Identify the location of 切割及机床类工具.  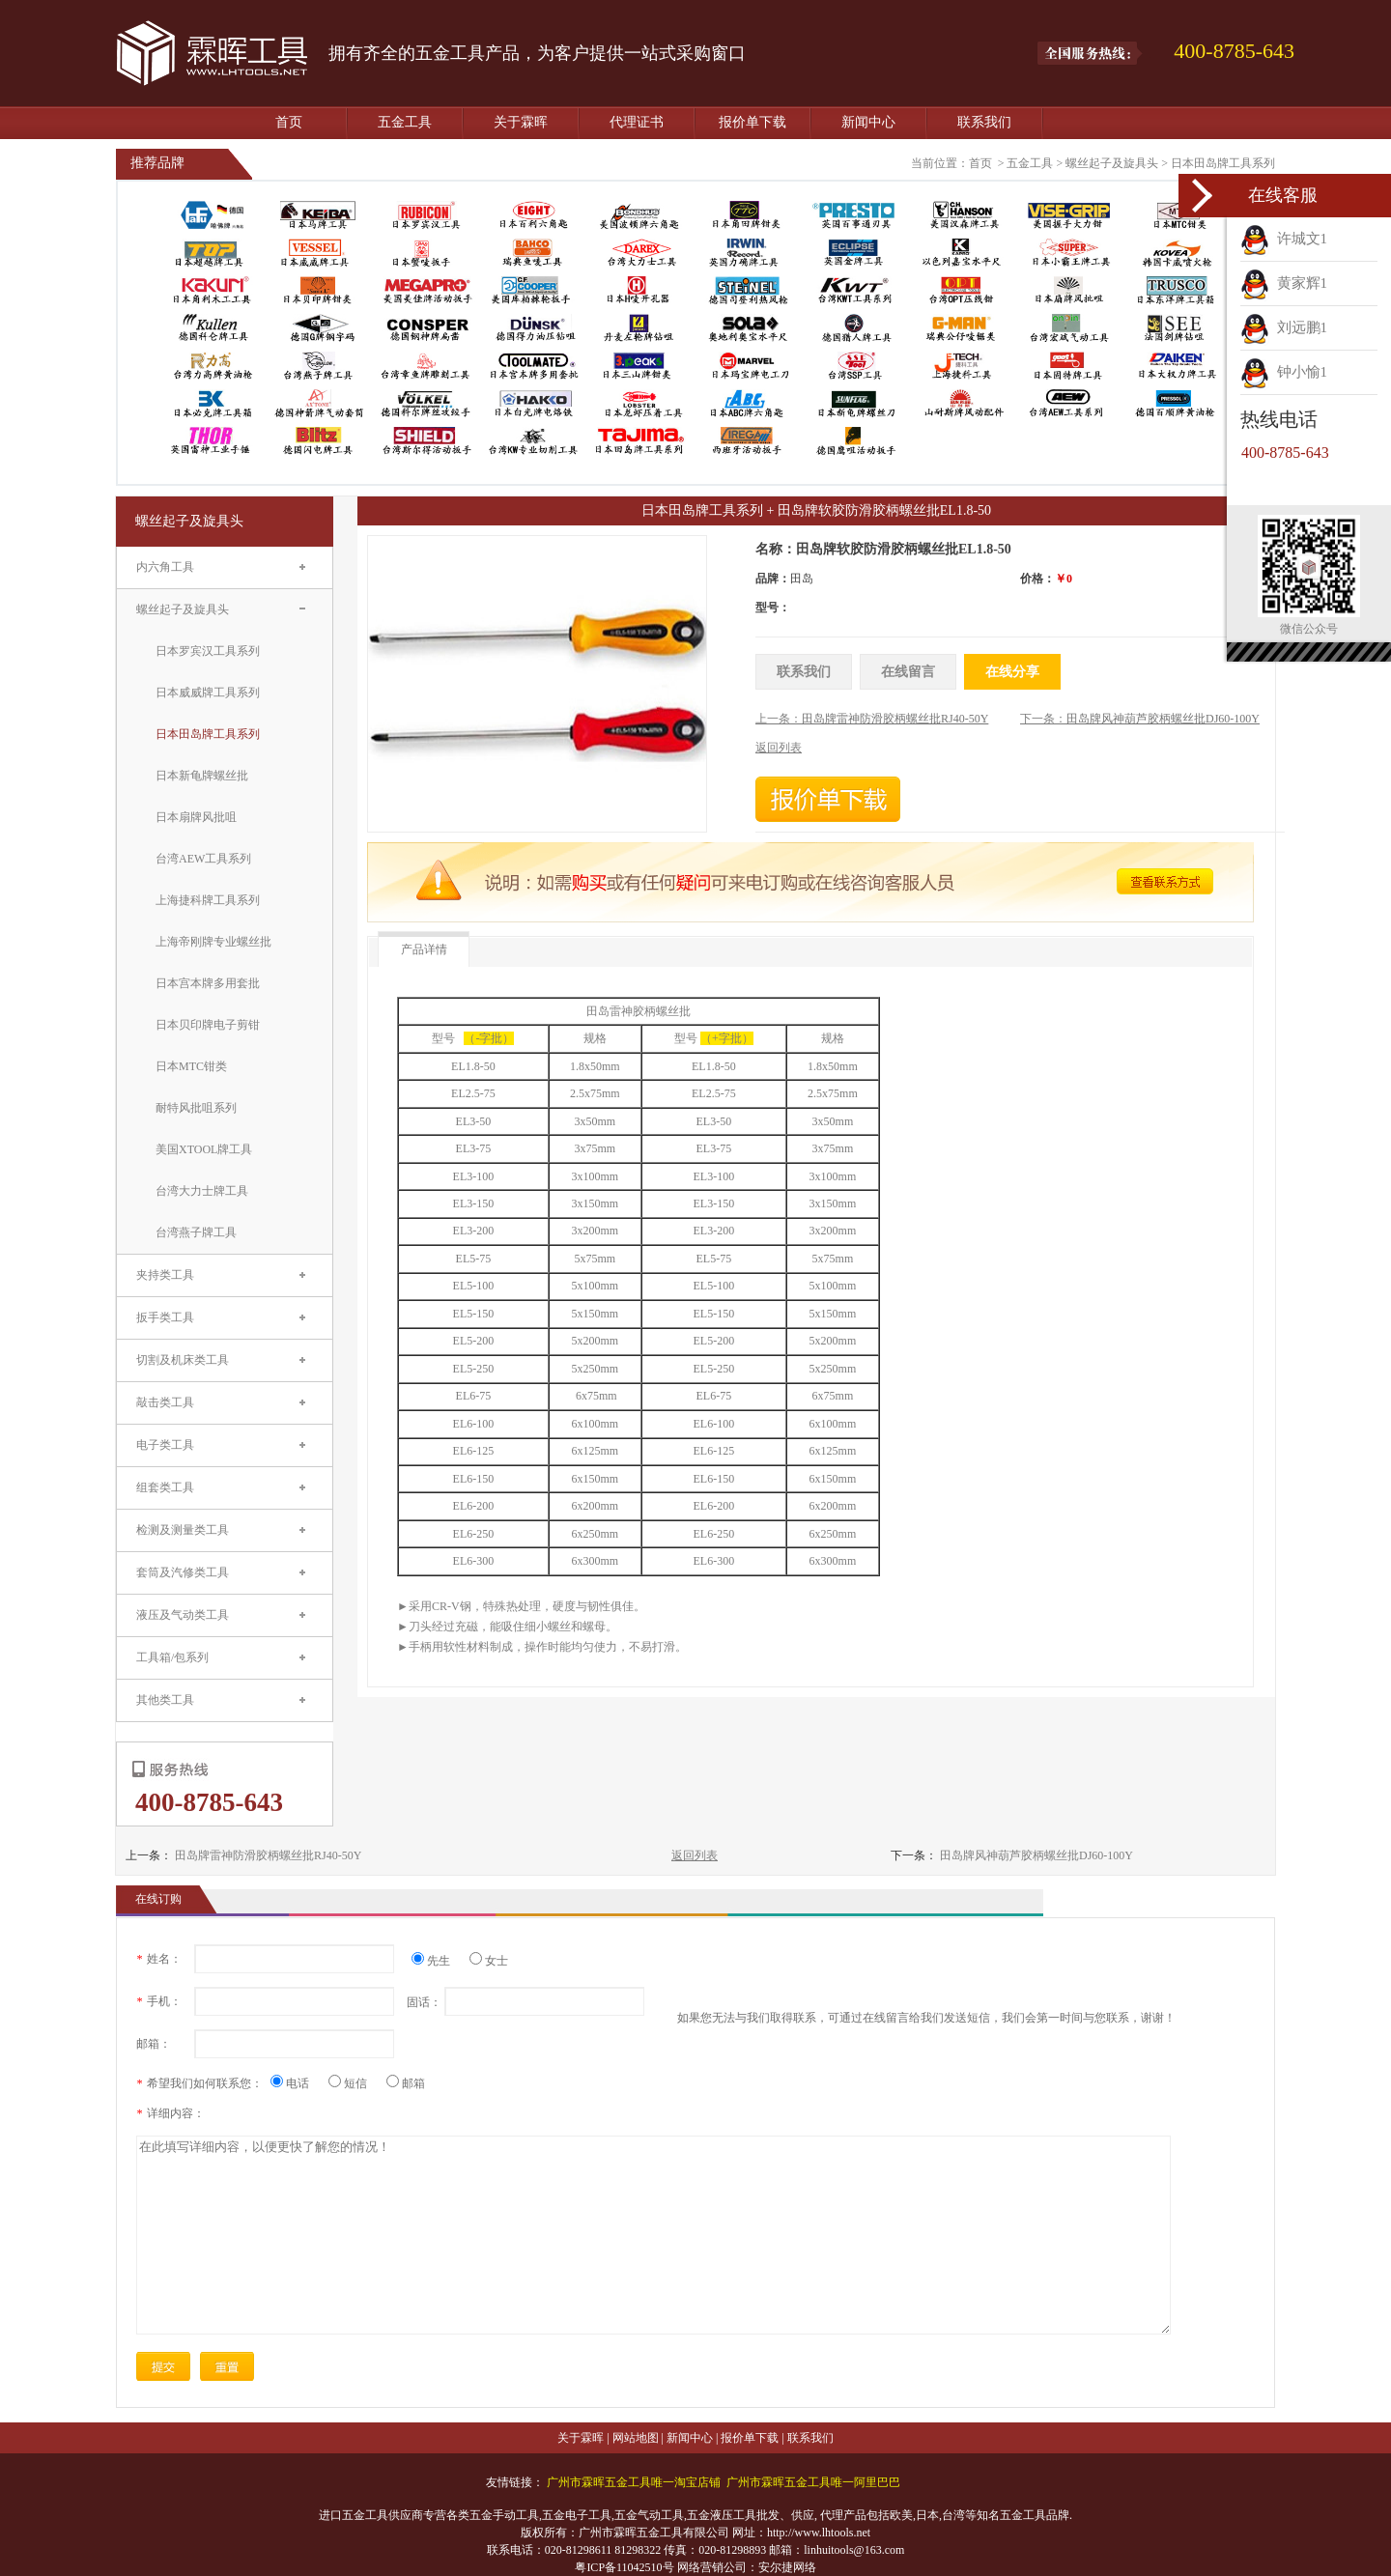
(182, 1360).